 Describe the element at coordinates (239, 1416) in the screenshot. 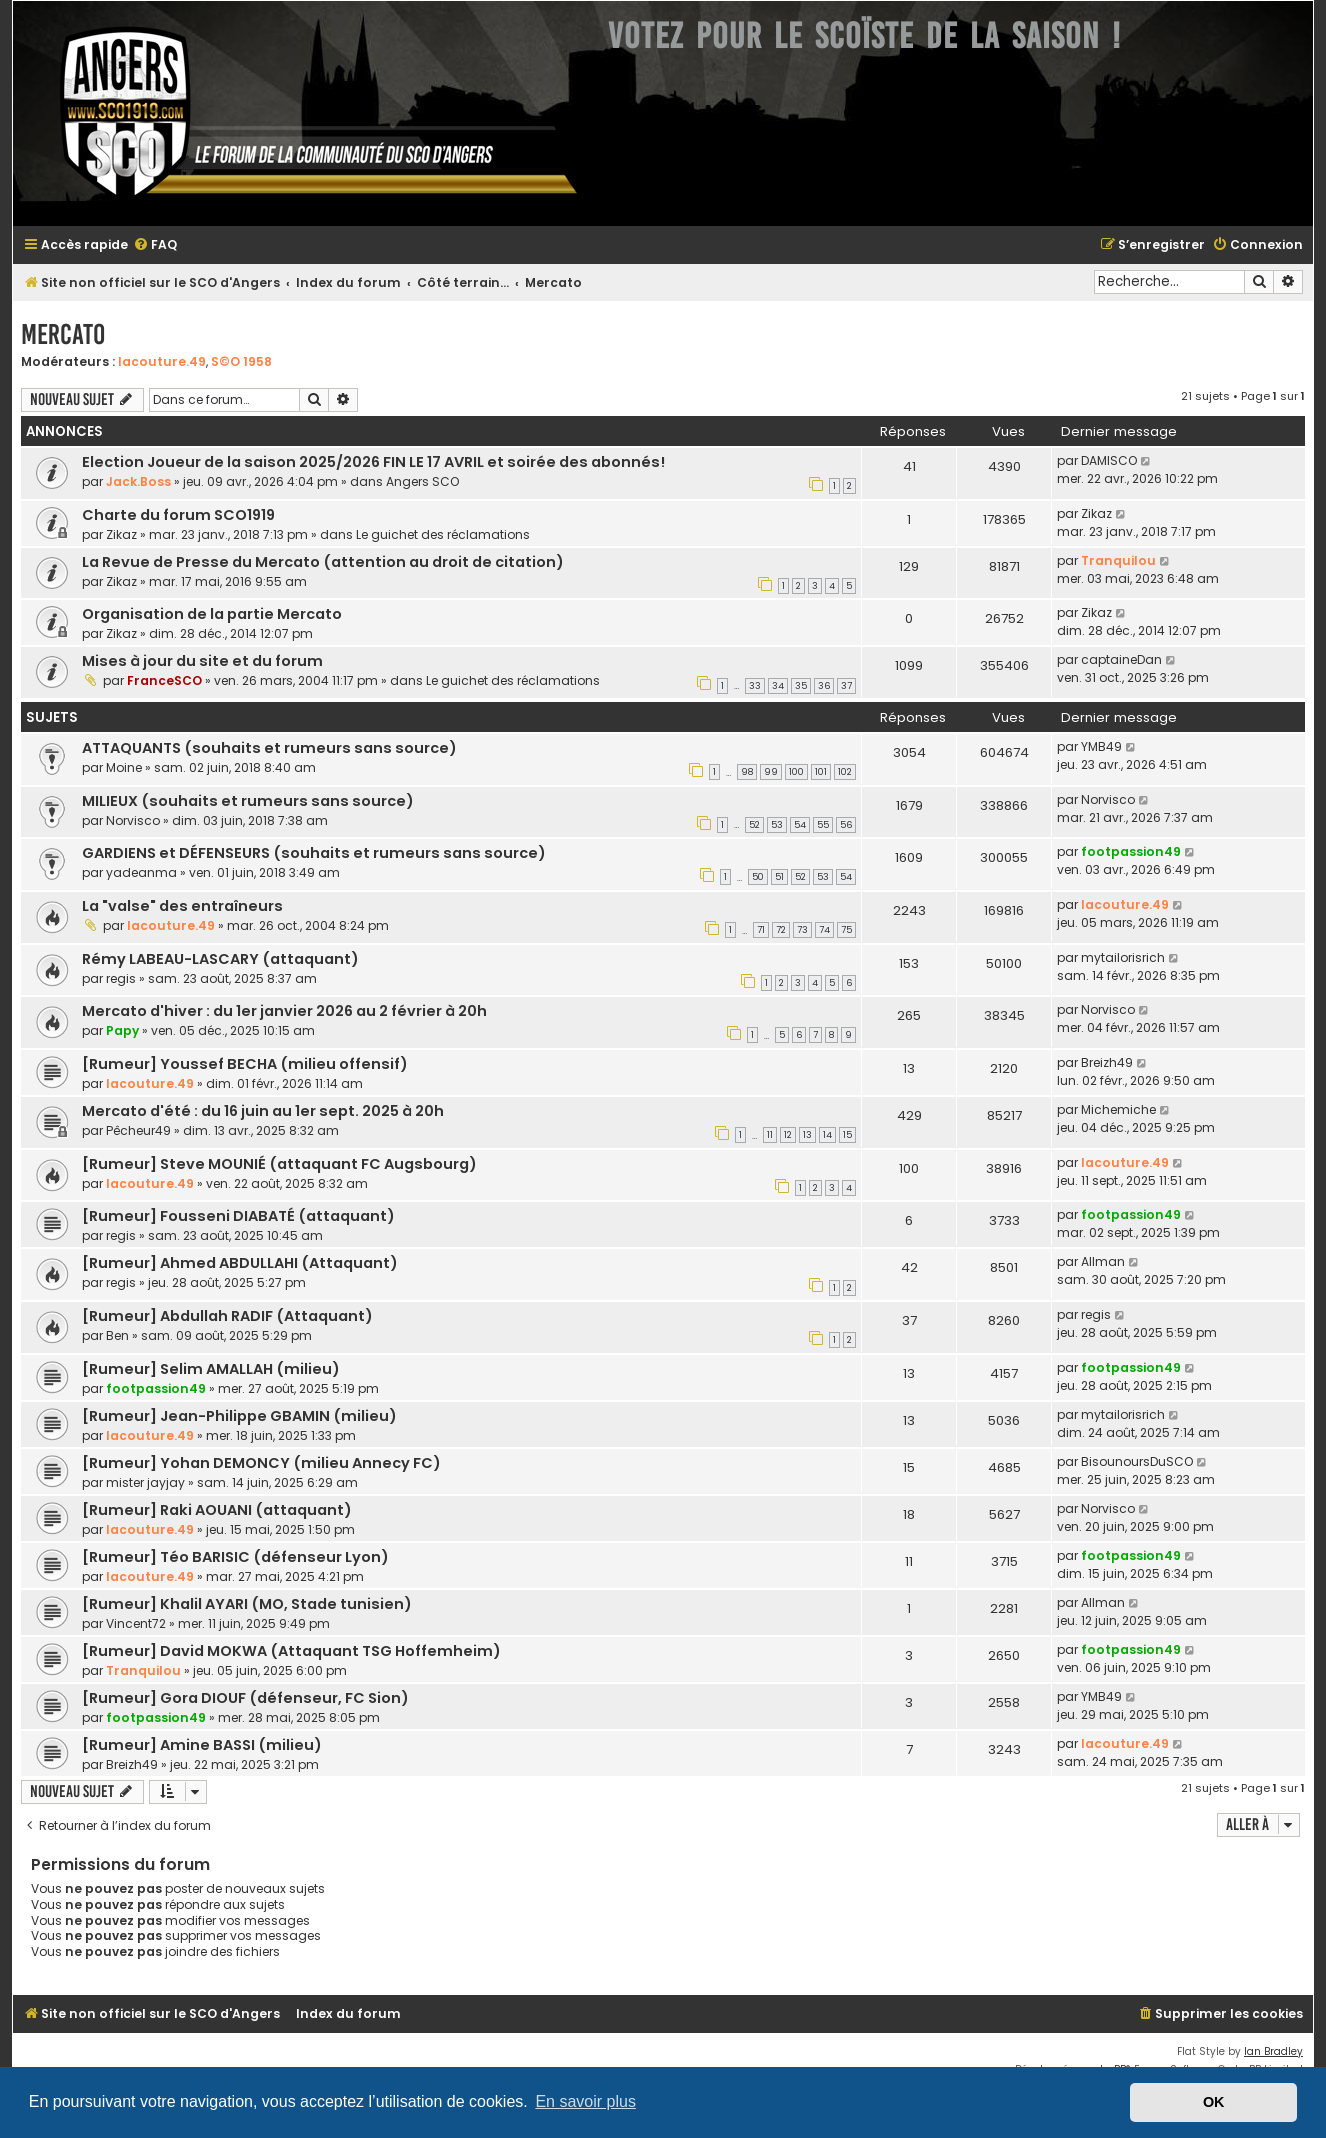

I see `[Rumeur] Jean-Philippe GBAMIN (milieu)` at that location.